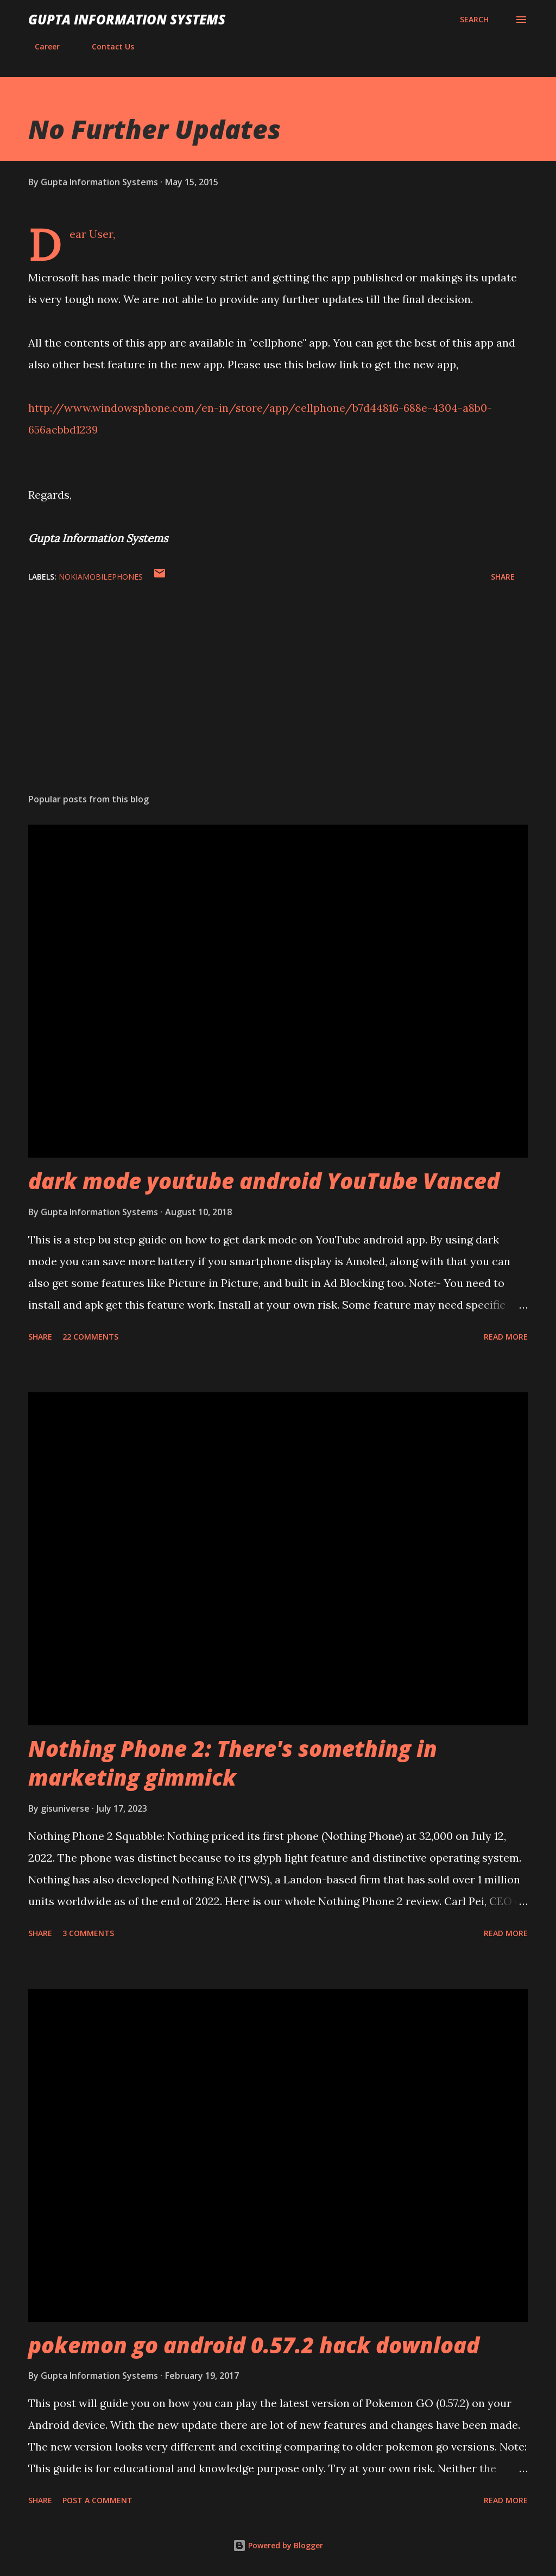  I want to click on Career, so click(40, 46).